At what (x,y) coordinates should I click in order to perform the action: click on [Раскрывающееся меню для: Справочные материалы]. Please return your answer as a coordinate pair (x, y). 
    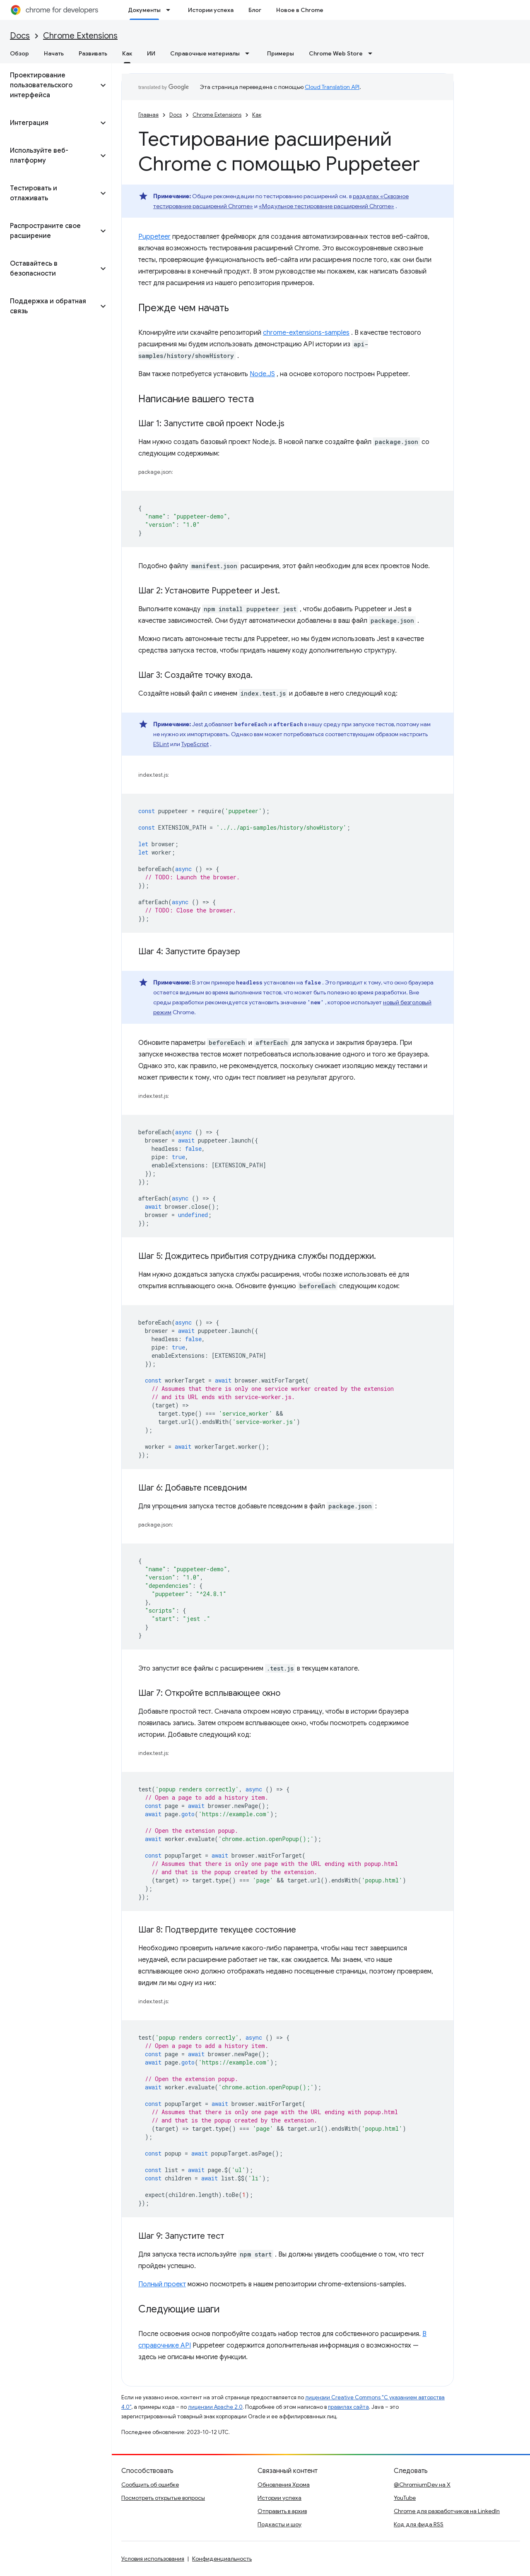
    Looking at the image, I should click on (250, 53).